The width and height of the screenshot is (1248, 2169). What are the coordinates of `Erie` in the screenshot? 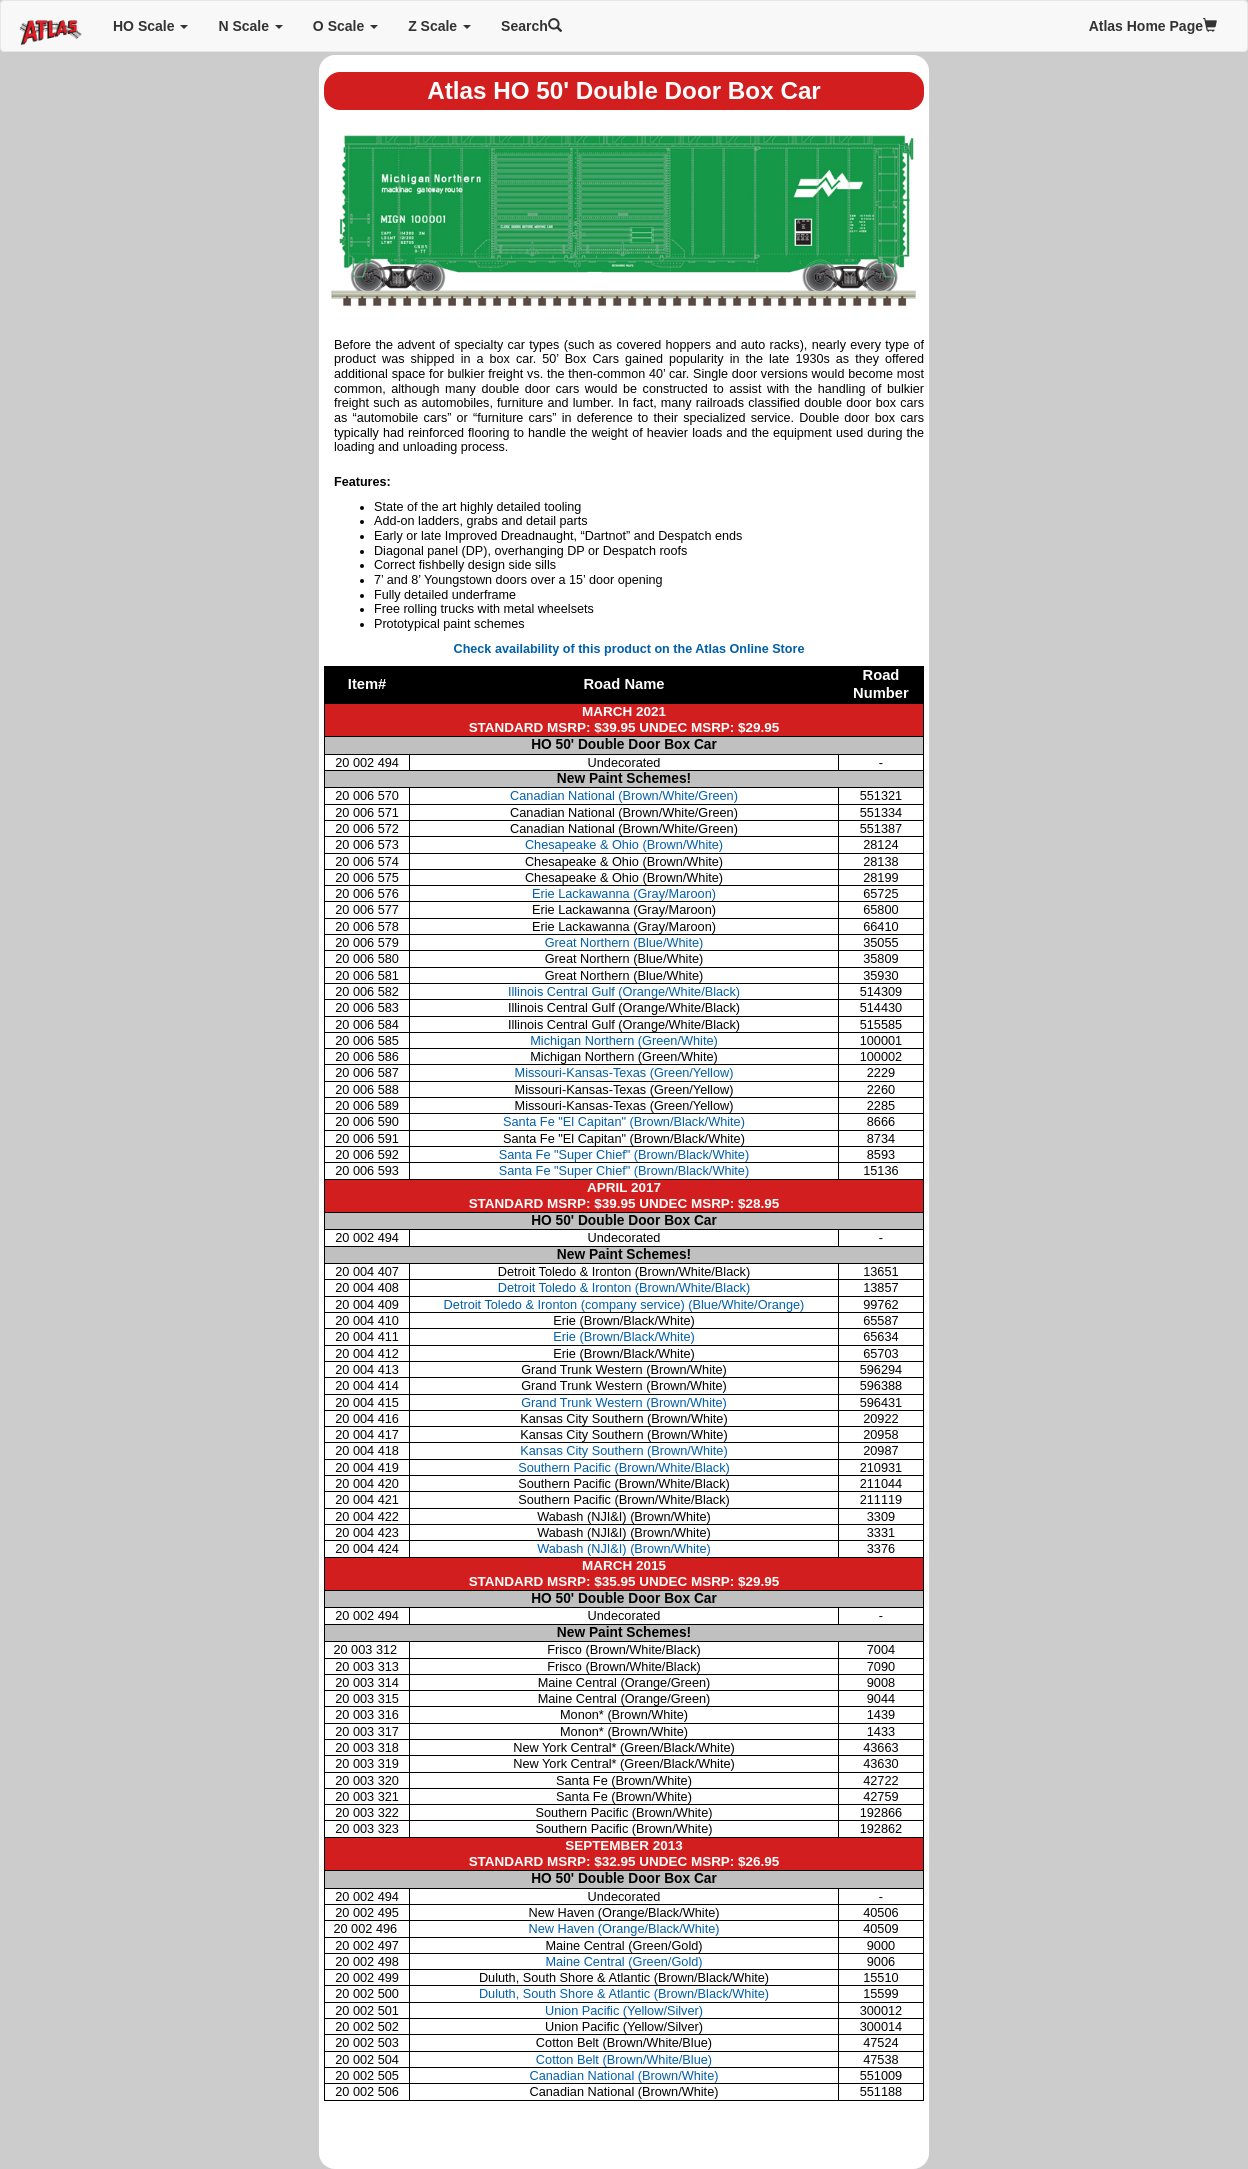 It's located at (624, 1336).